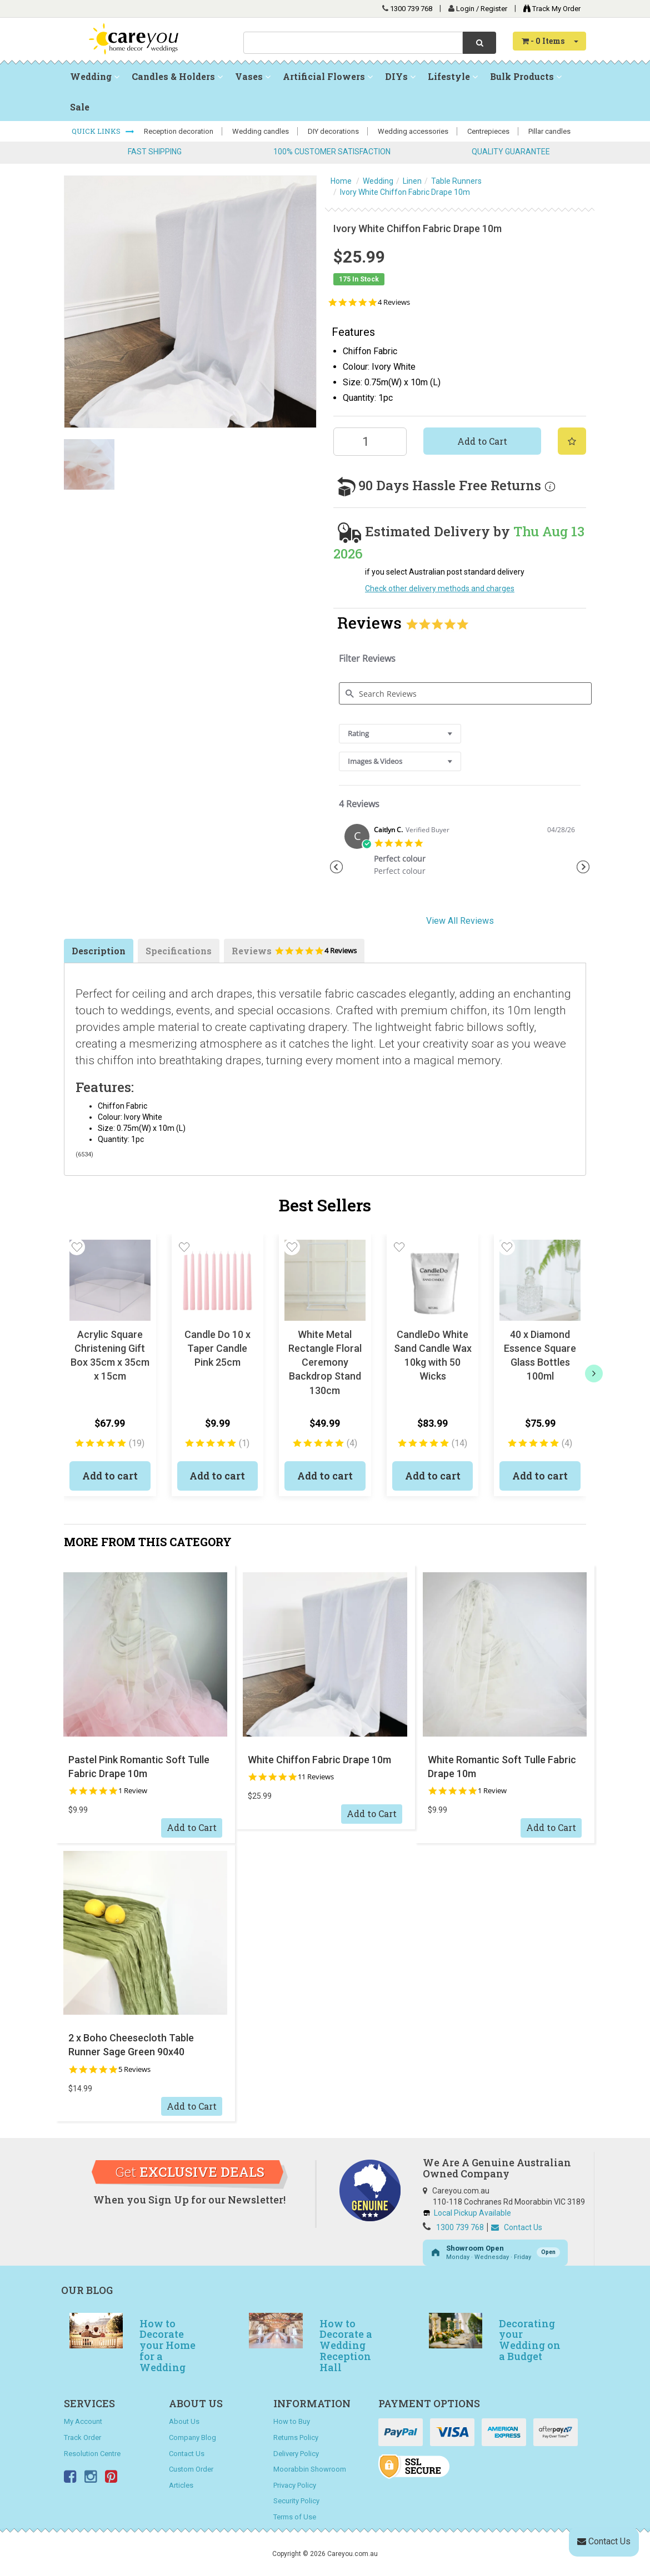 Image resolution: width=650 pixels, height=2576 pixels. Describe the element at coordinates (345, 2345) in the screenshot. I see `How to Decorate a Wedding Reception Hall` at that location.